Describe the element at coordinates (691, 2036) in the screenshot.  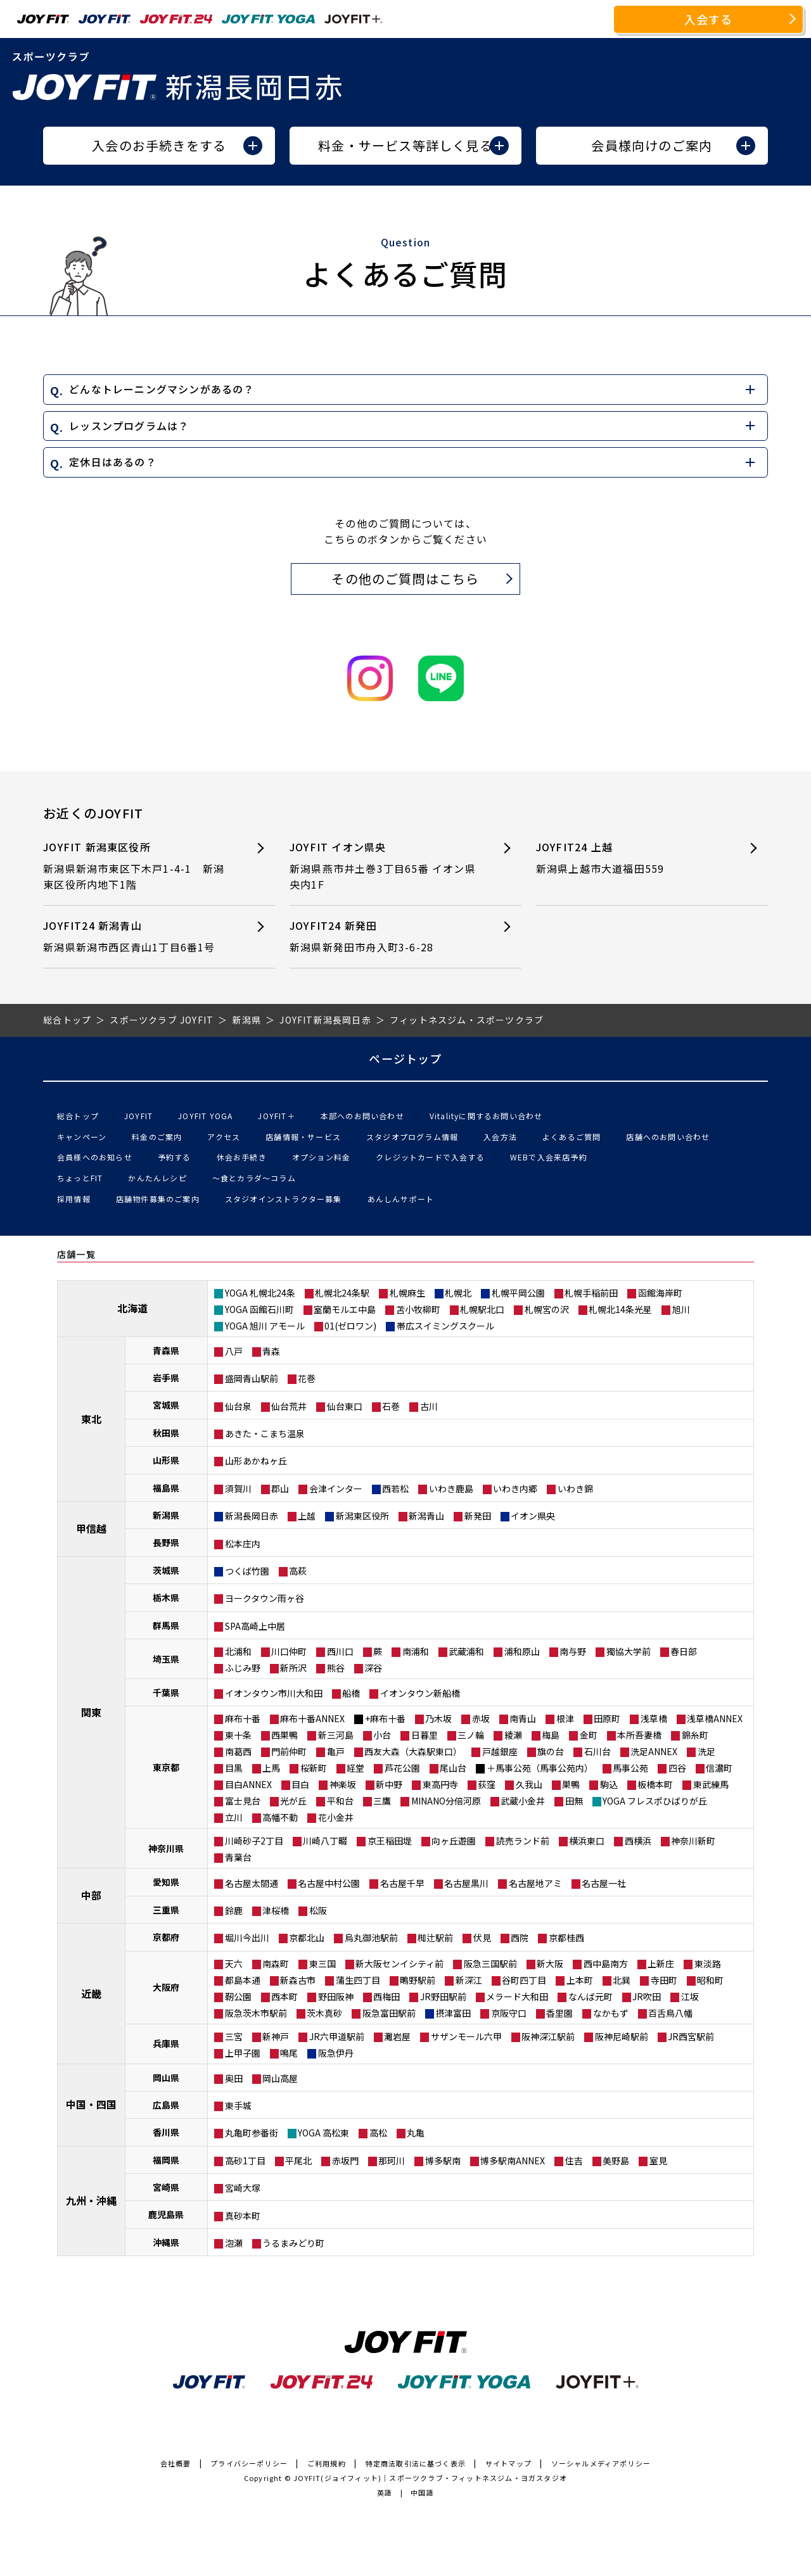
I see `JR西宮駅前` at that location.